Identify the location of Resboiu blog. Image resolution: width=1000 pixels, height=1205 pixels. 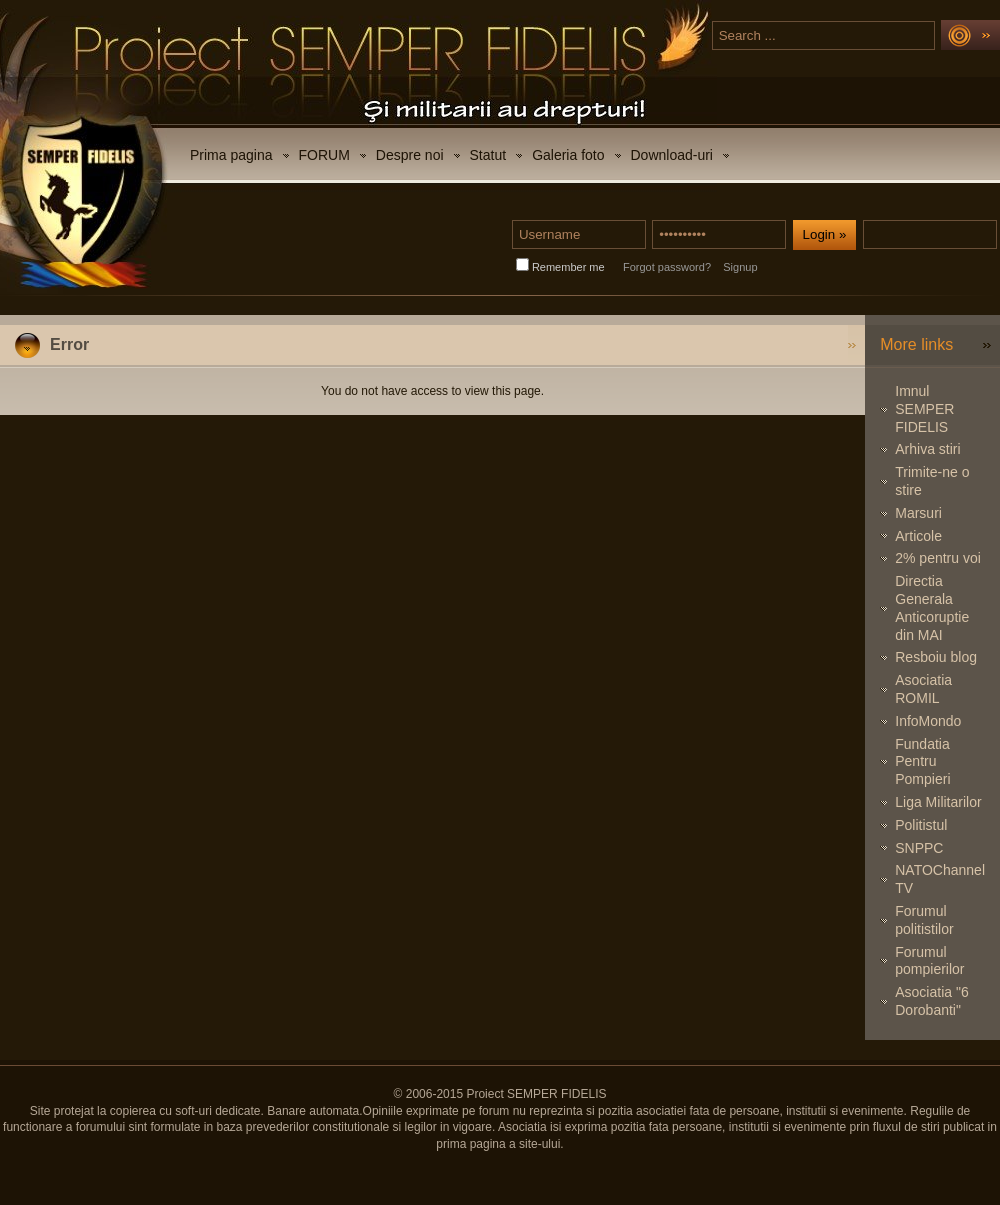
(936, 657).